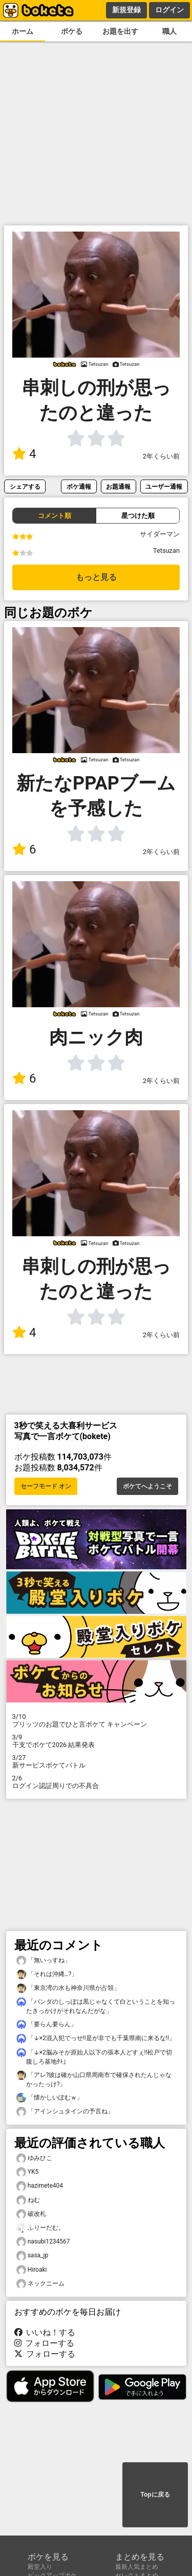  Describe the element at coordinates (68, 1988) in the screenshot. I see `「東京湾の水も神奈川県が占領」` at that location.